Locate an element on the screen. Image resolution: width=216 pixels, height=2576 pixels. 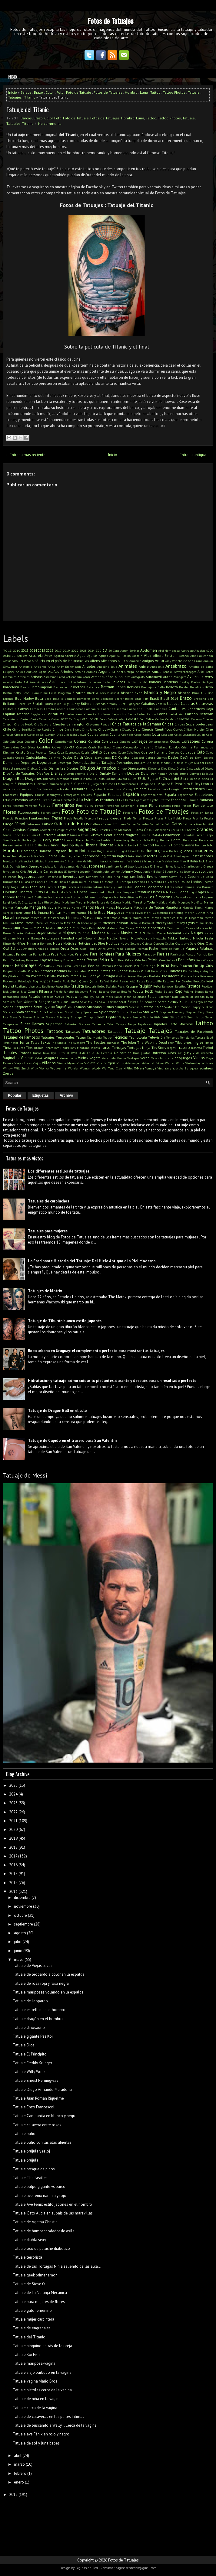
enero is located at coordinates (19, 2482).